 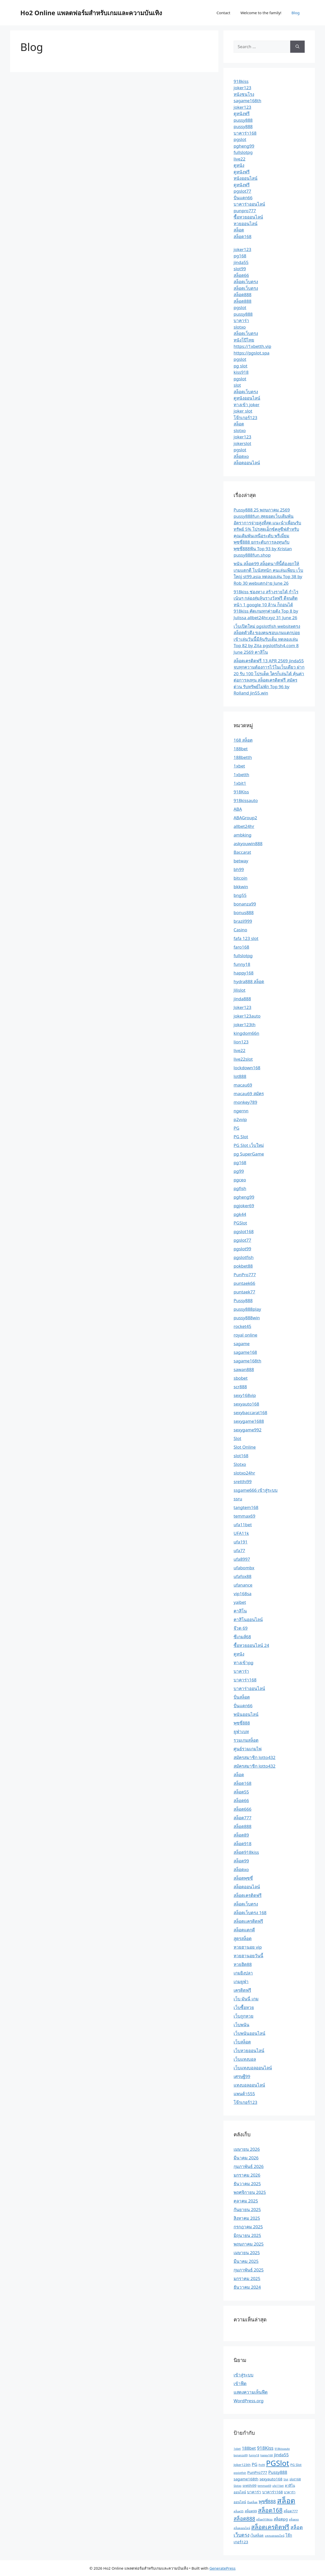 I want to click on สล็อตxo [สล็อตxo (2 รายการ)], so click(x=294, y=2519).